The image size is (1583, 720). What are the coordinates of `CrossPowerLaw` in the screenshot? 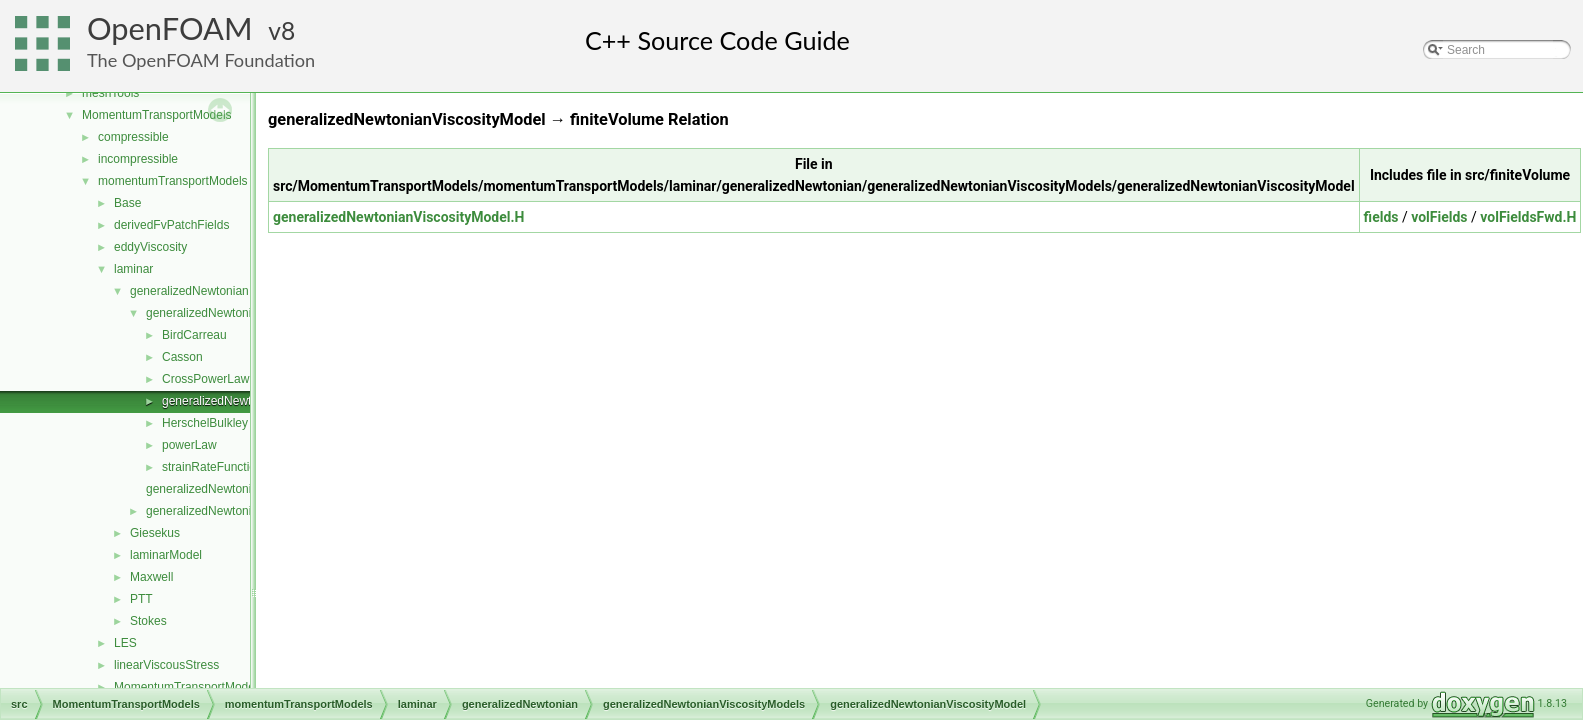 It's located at (205, 379).